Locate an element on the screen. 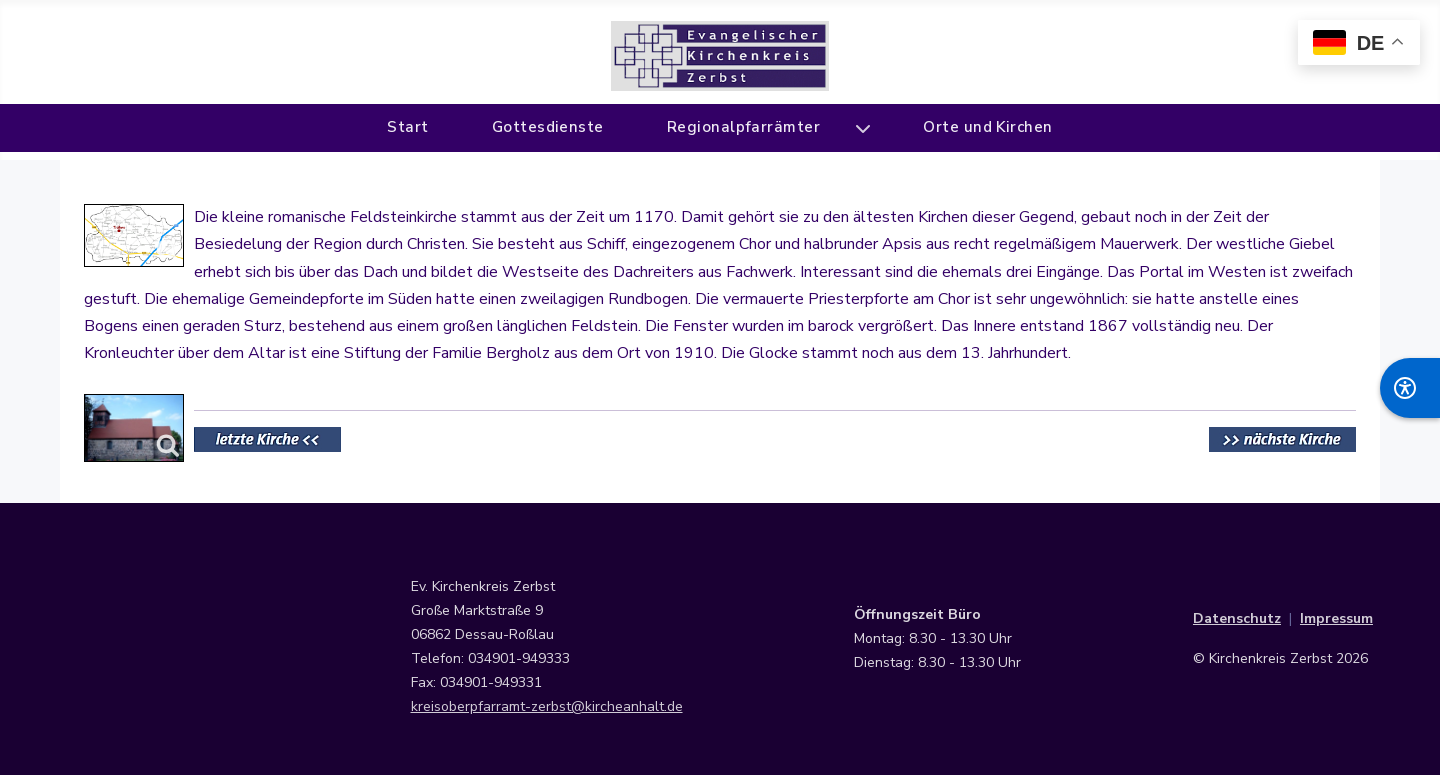 This screenshot has height=775, width=1440. Orte und Kirchen is located at coordinates (987, 127).